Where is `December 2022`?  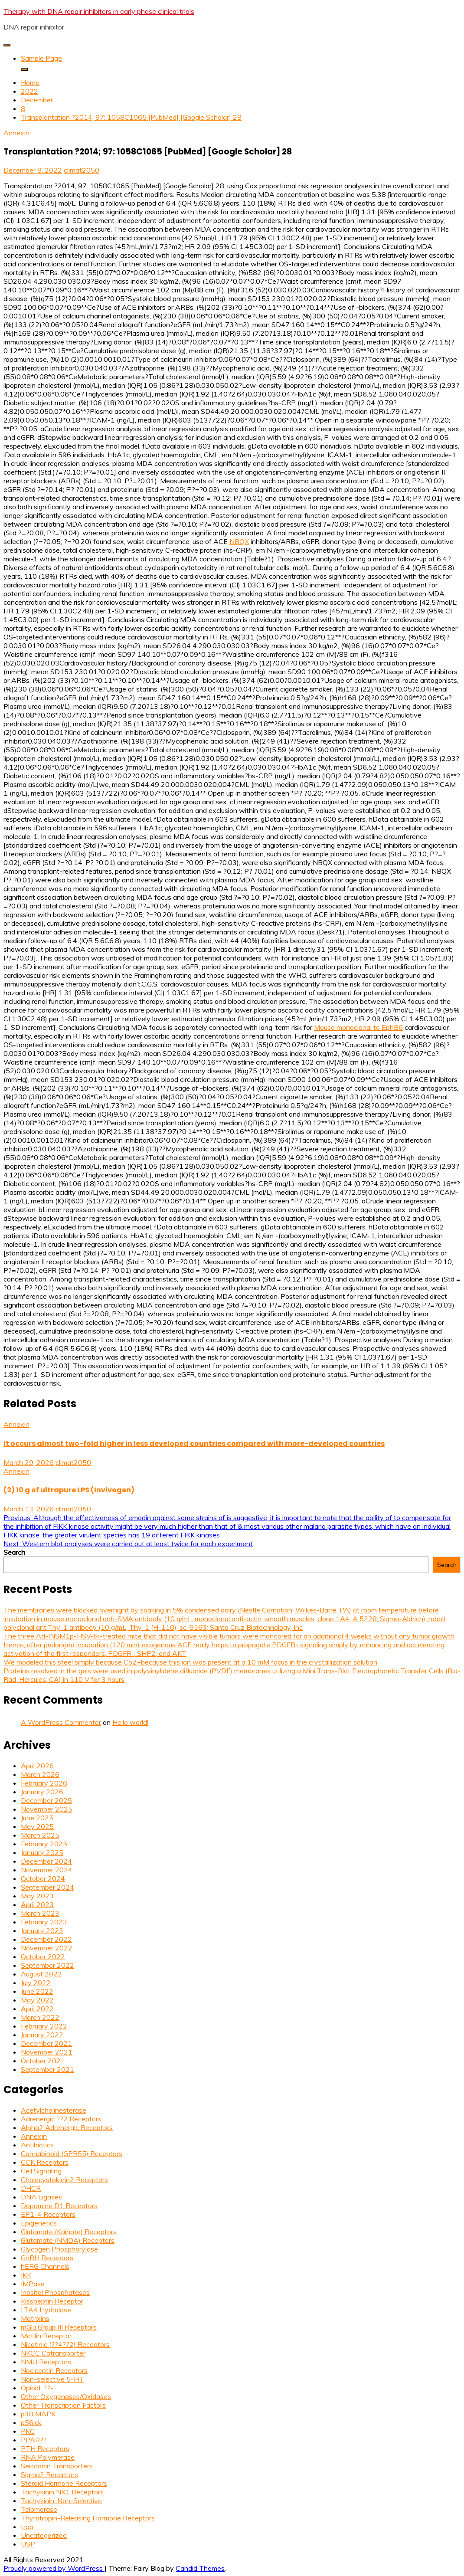
December 2022 is located at coordinates (46, 1939).